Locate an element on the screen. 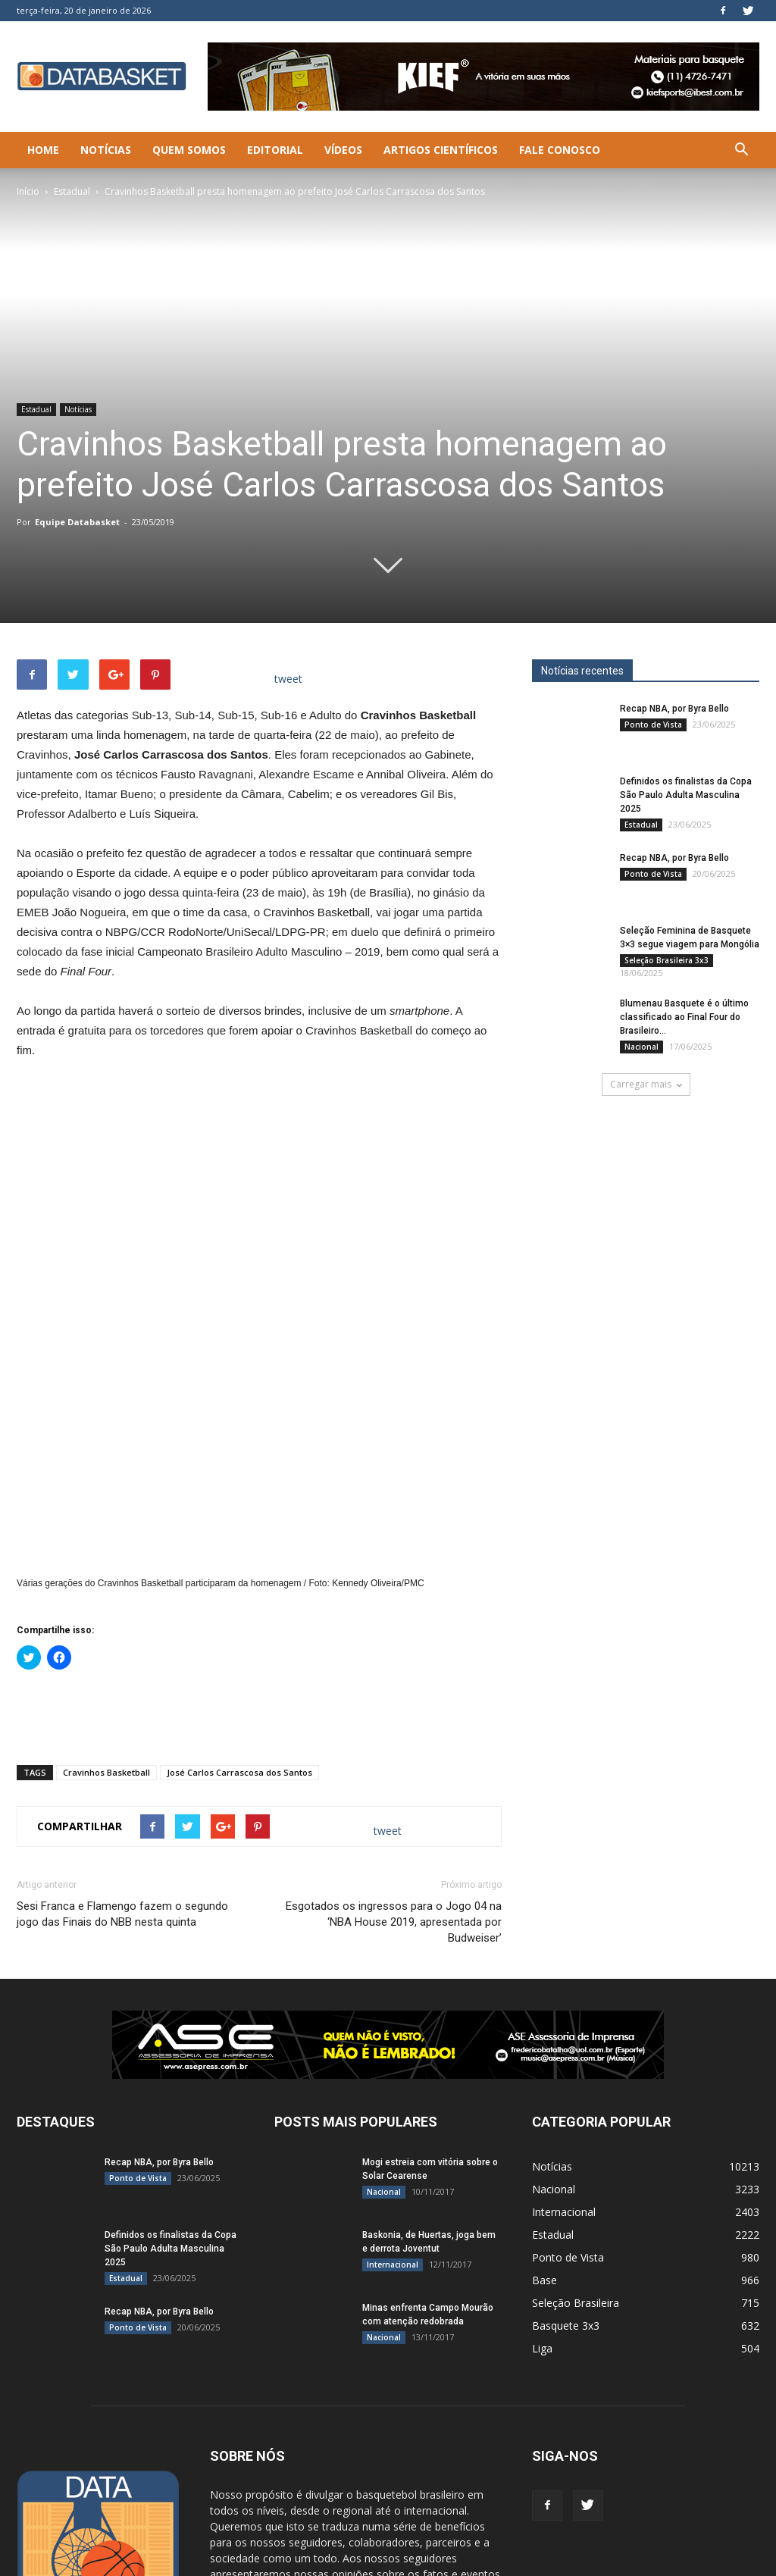 The image size is (776, 2576). Internacional is located at coordinates (392, 2082).